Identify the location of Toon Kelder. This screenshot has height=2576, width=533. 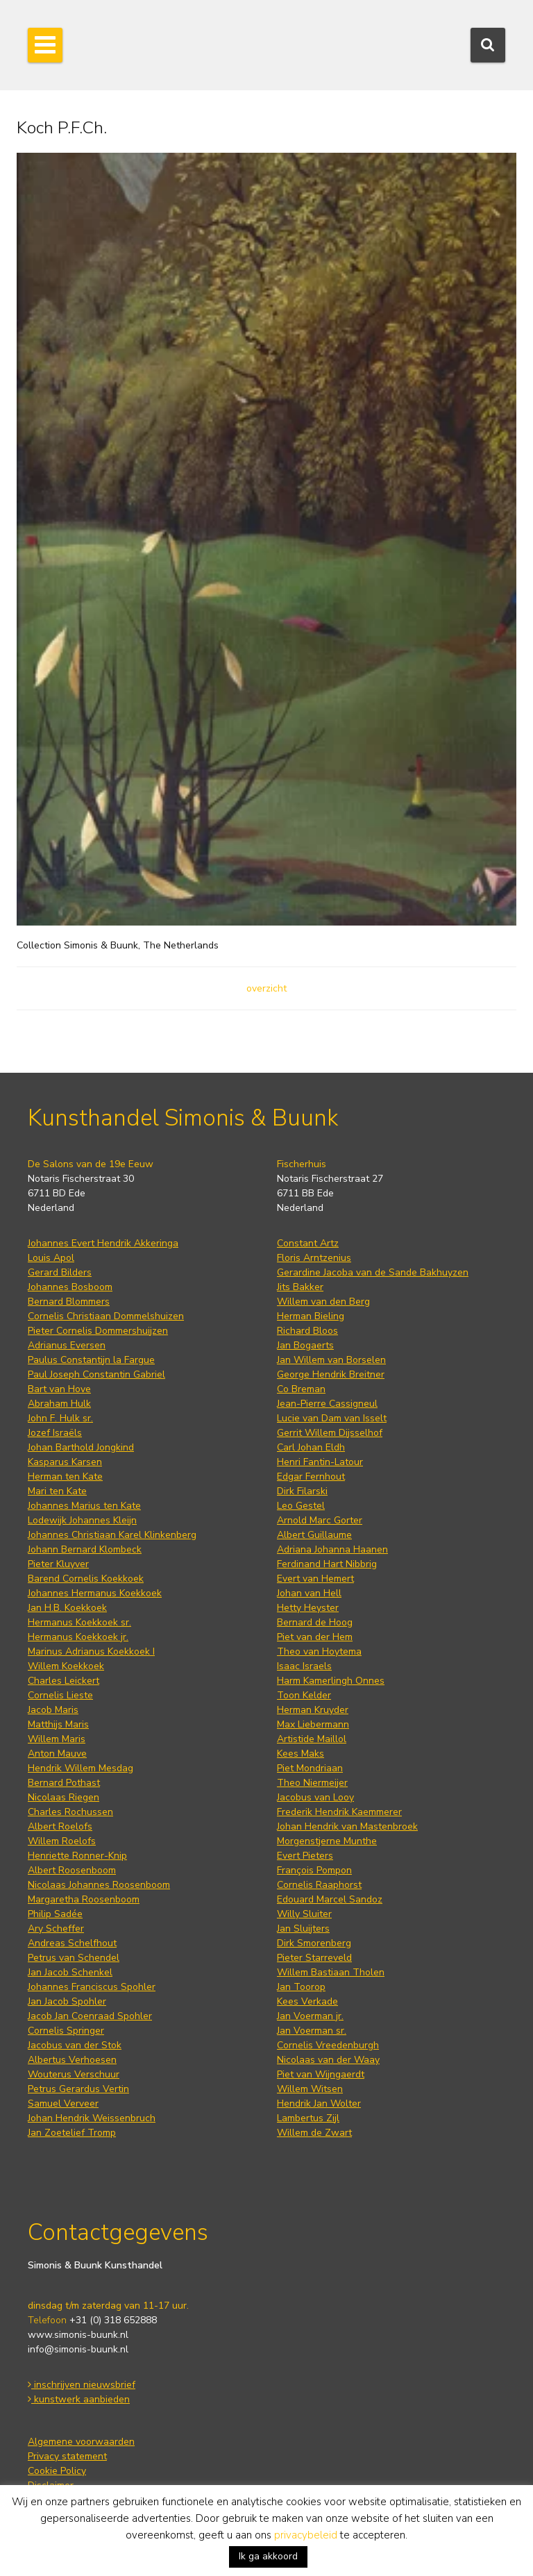
(304, 1695).